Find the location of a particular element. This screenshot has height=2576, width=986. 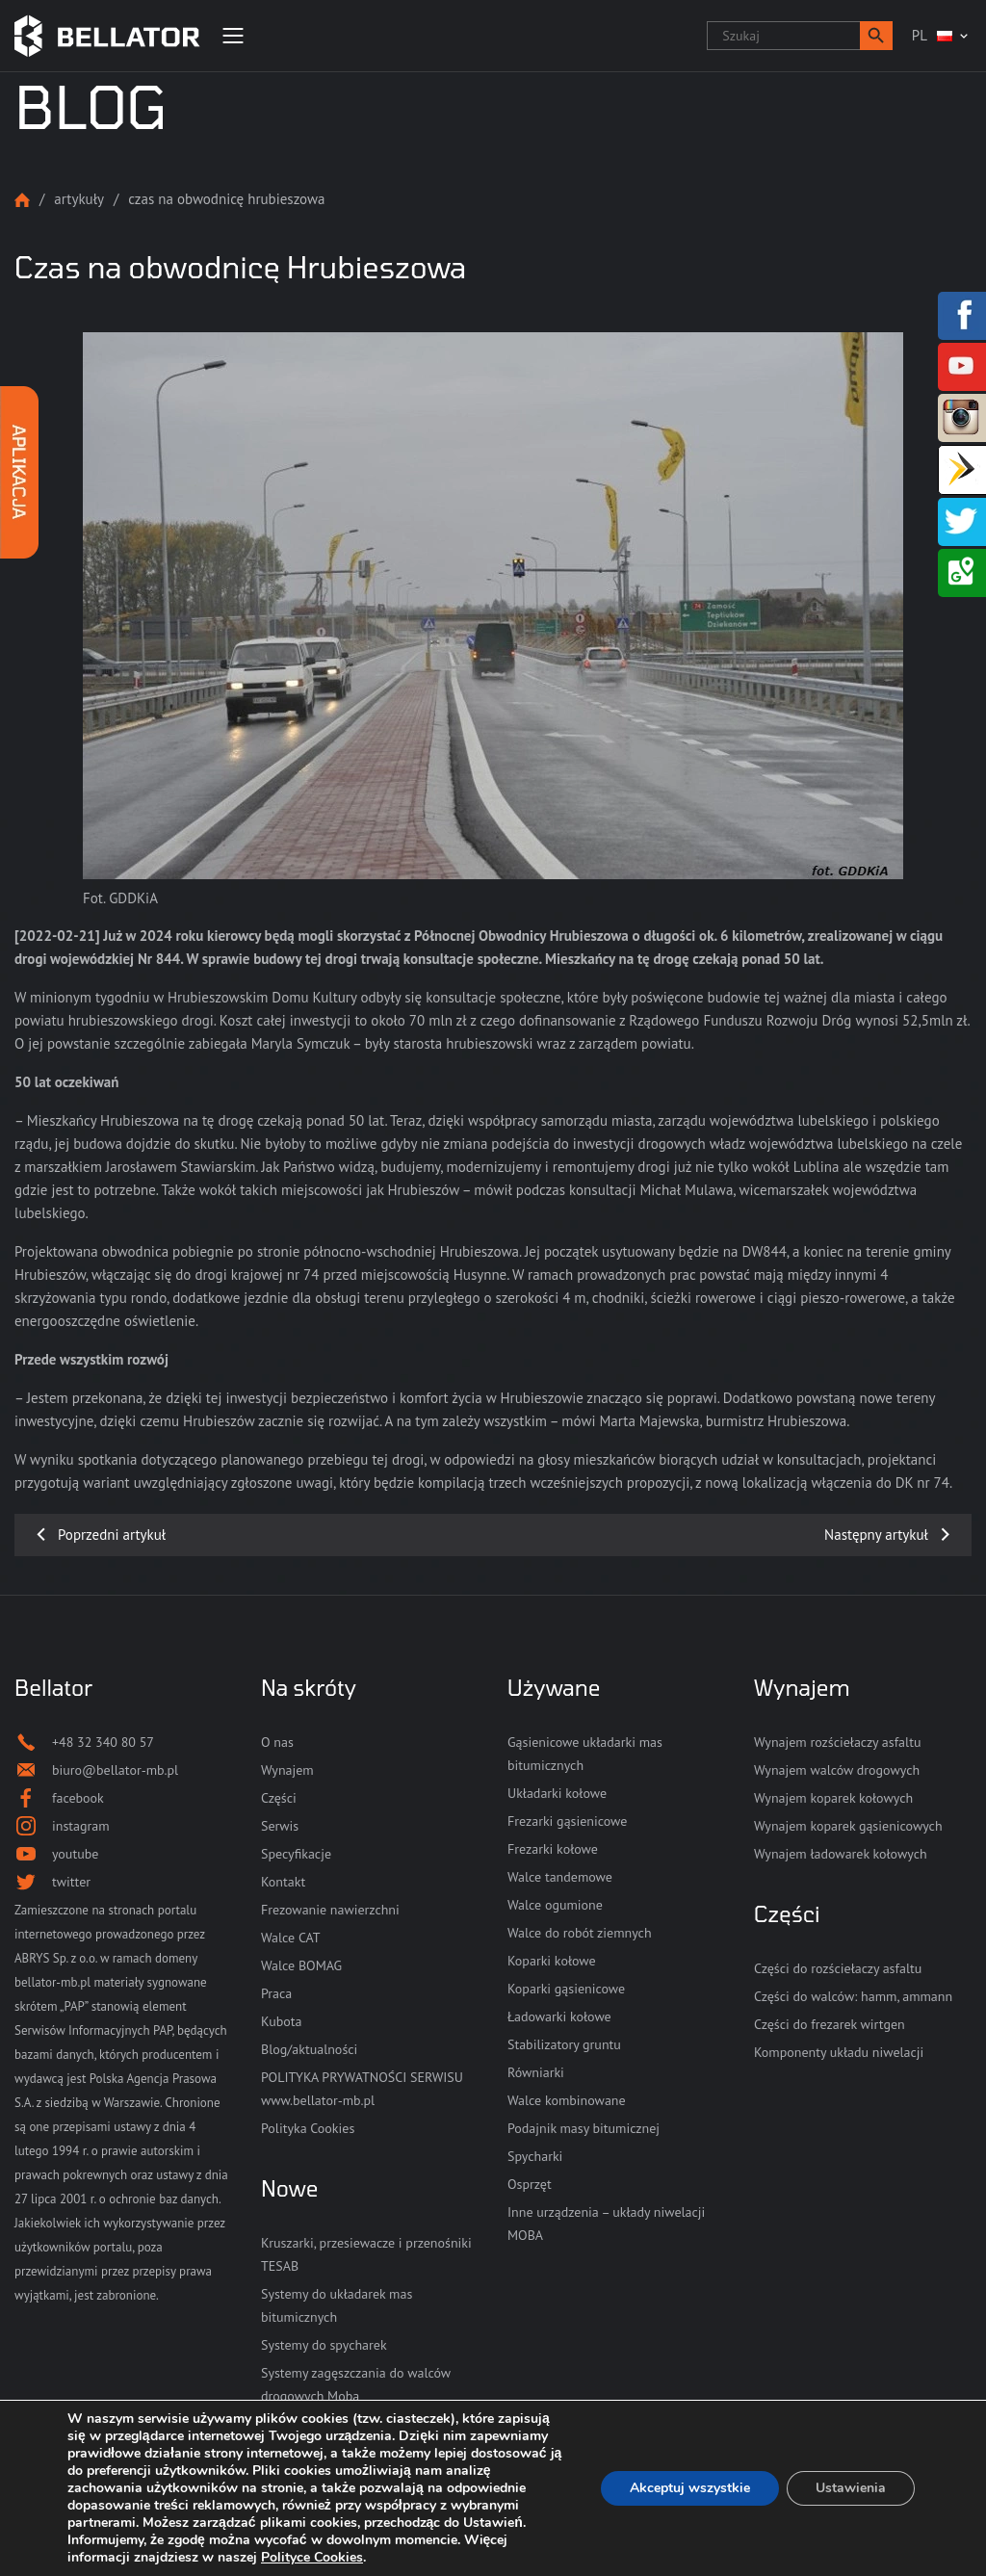

Kubota is located at coordinates (281, 2021).